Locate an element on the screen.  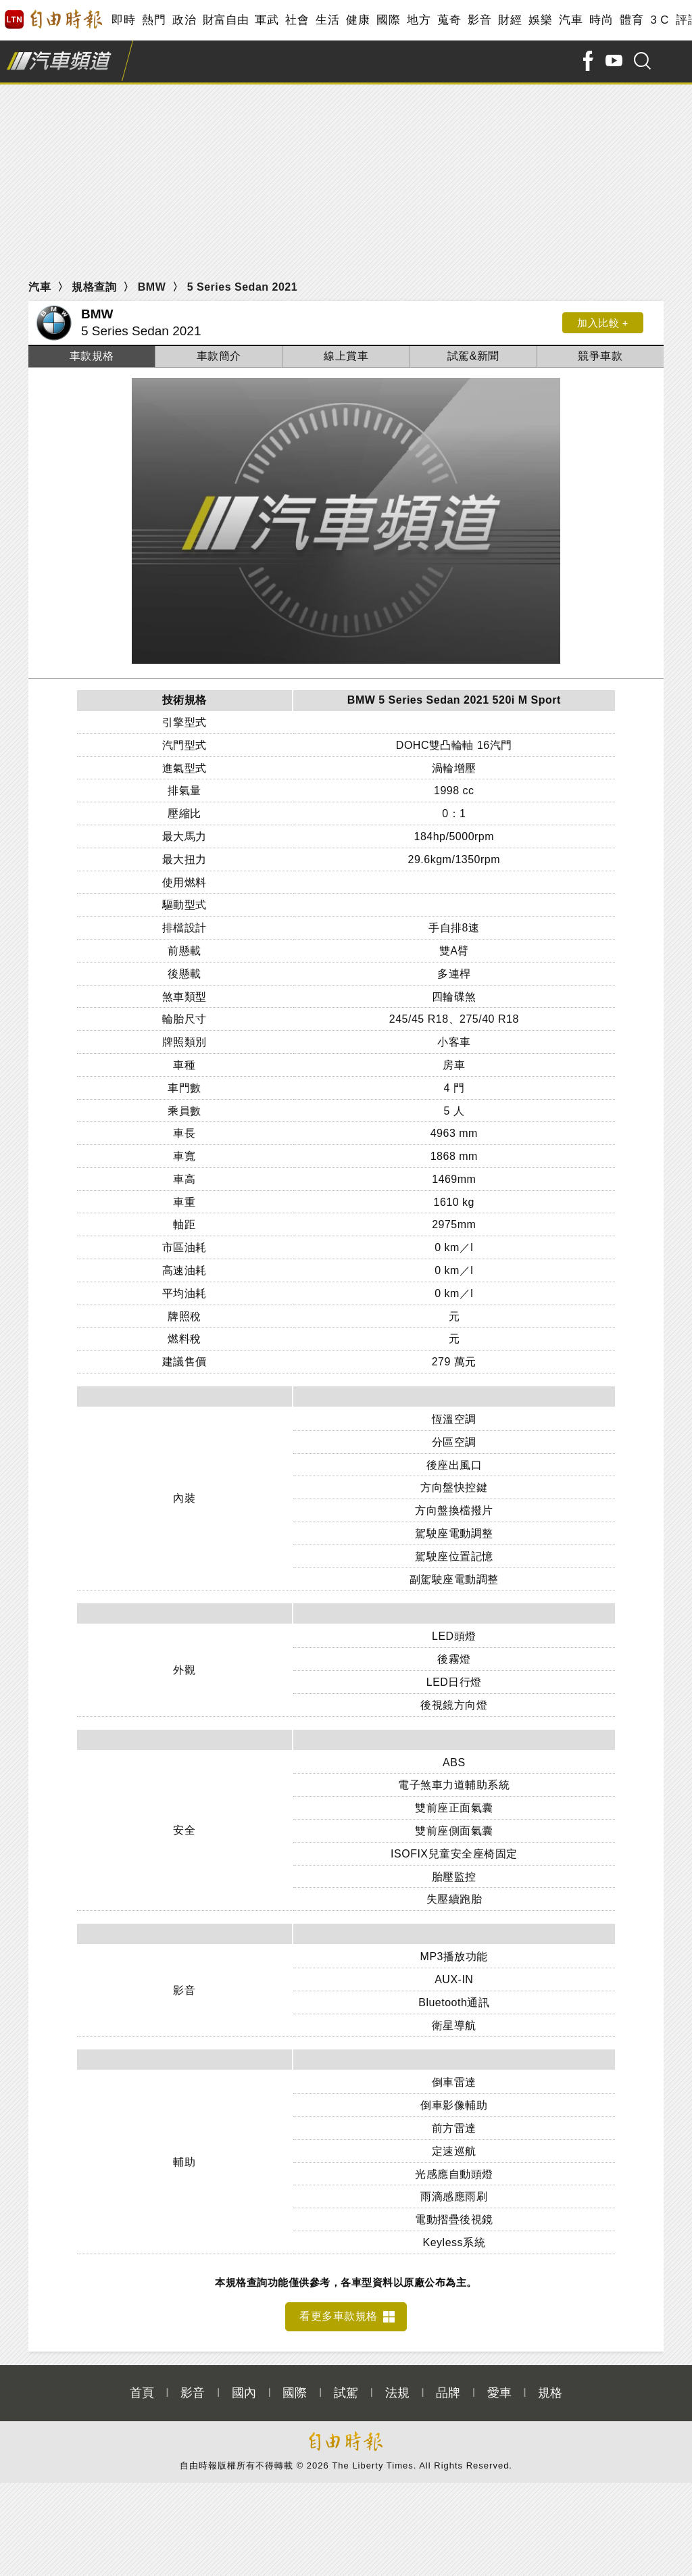
體育 is located at coordinates (631, 20).